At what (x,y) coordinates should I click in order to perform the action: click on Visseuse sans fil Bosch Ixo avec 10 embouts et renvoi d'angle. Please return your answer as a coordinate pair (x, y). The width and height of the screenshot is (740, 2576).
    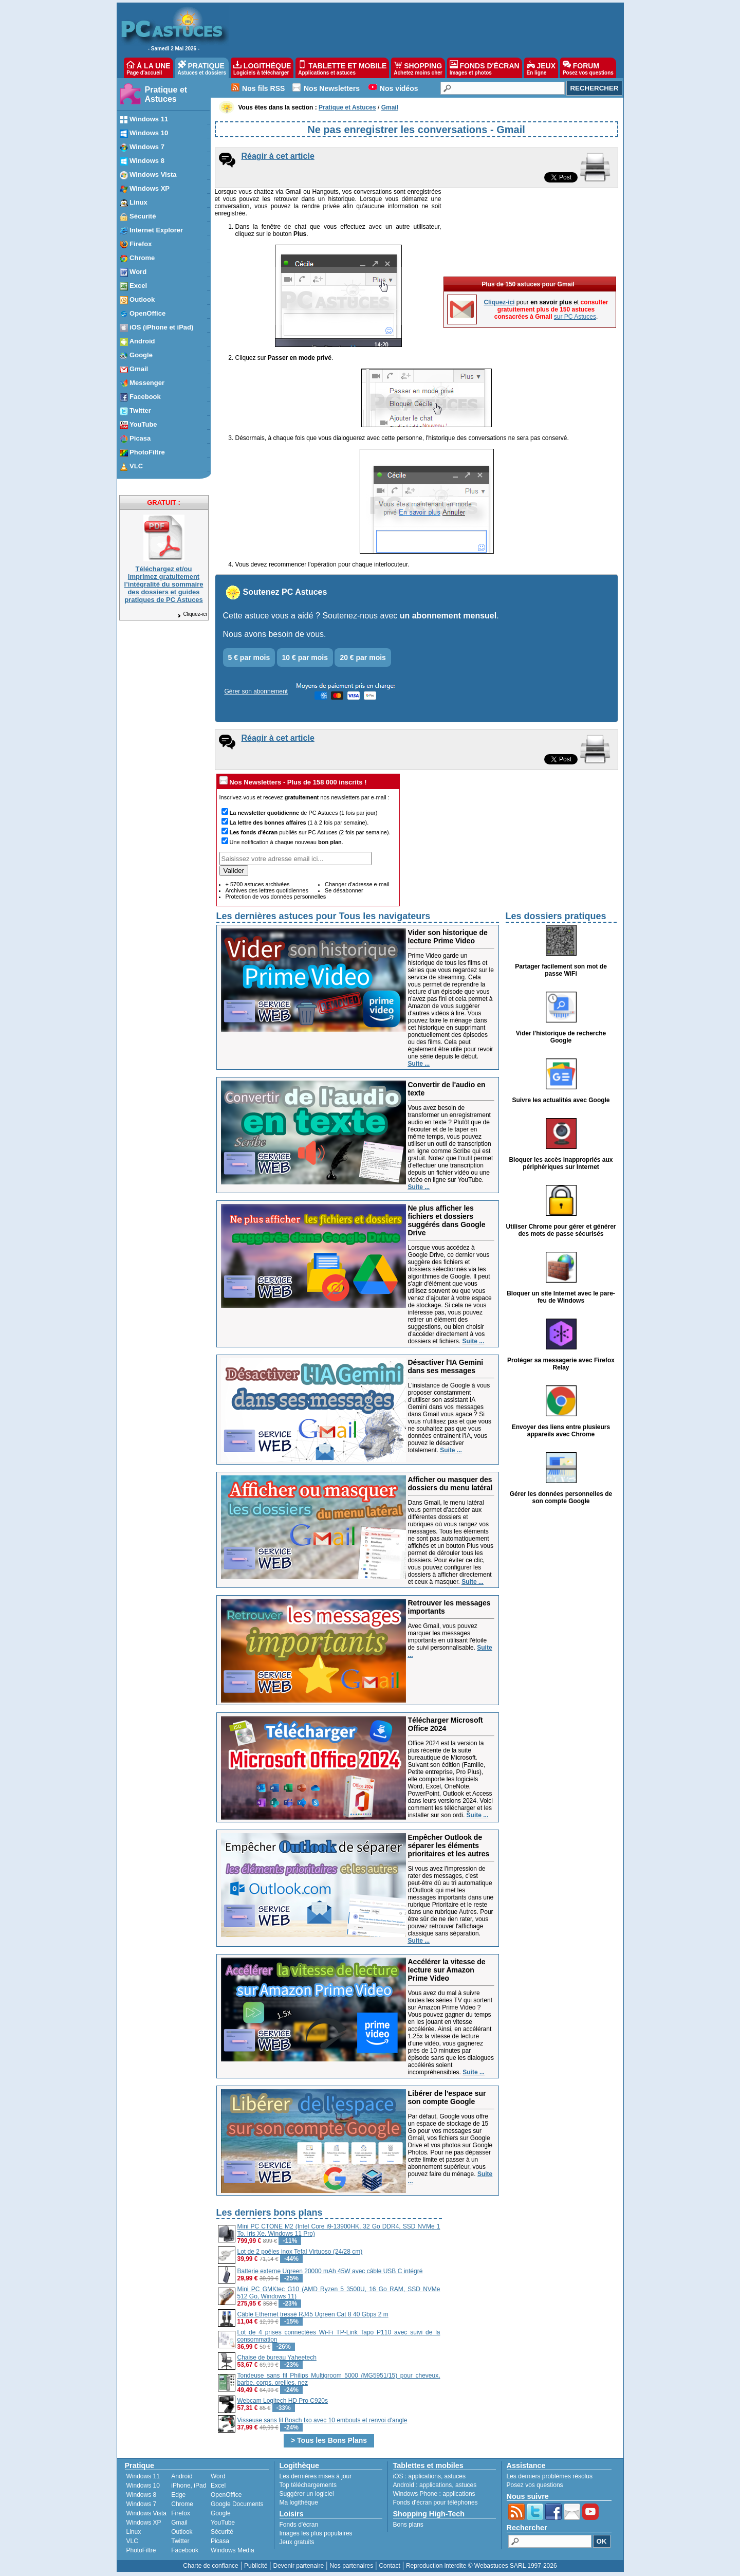
    Looking at the image, I should click on (322, 2420).